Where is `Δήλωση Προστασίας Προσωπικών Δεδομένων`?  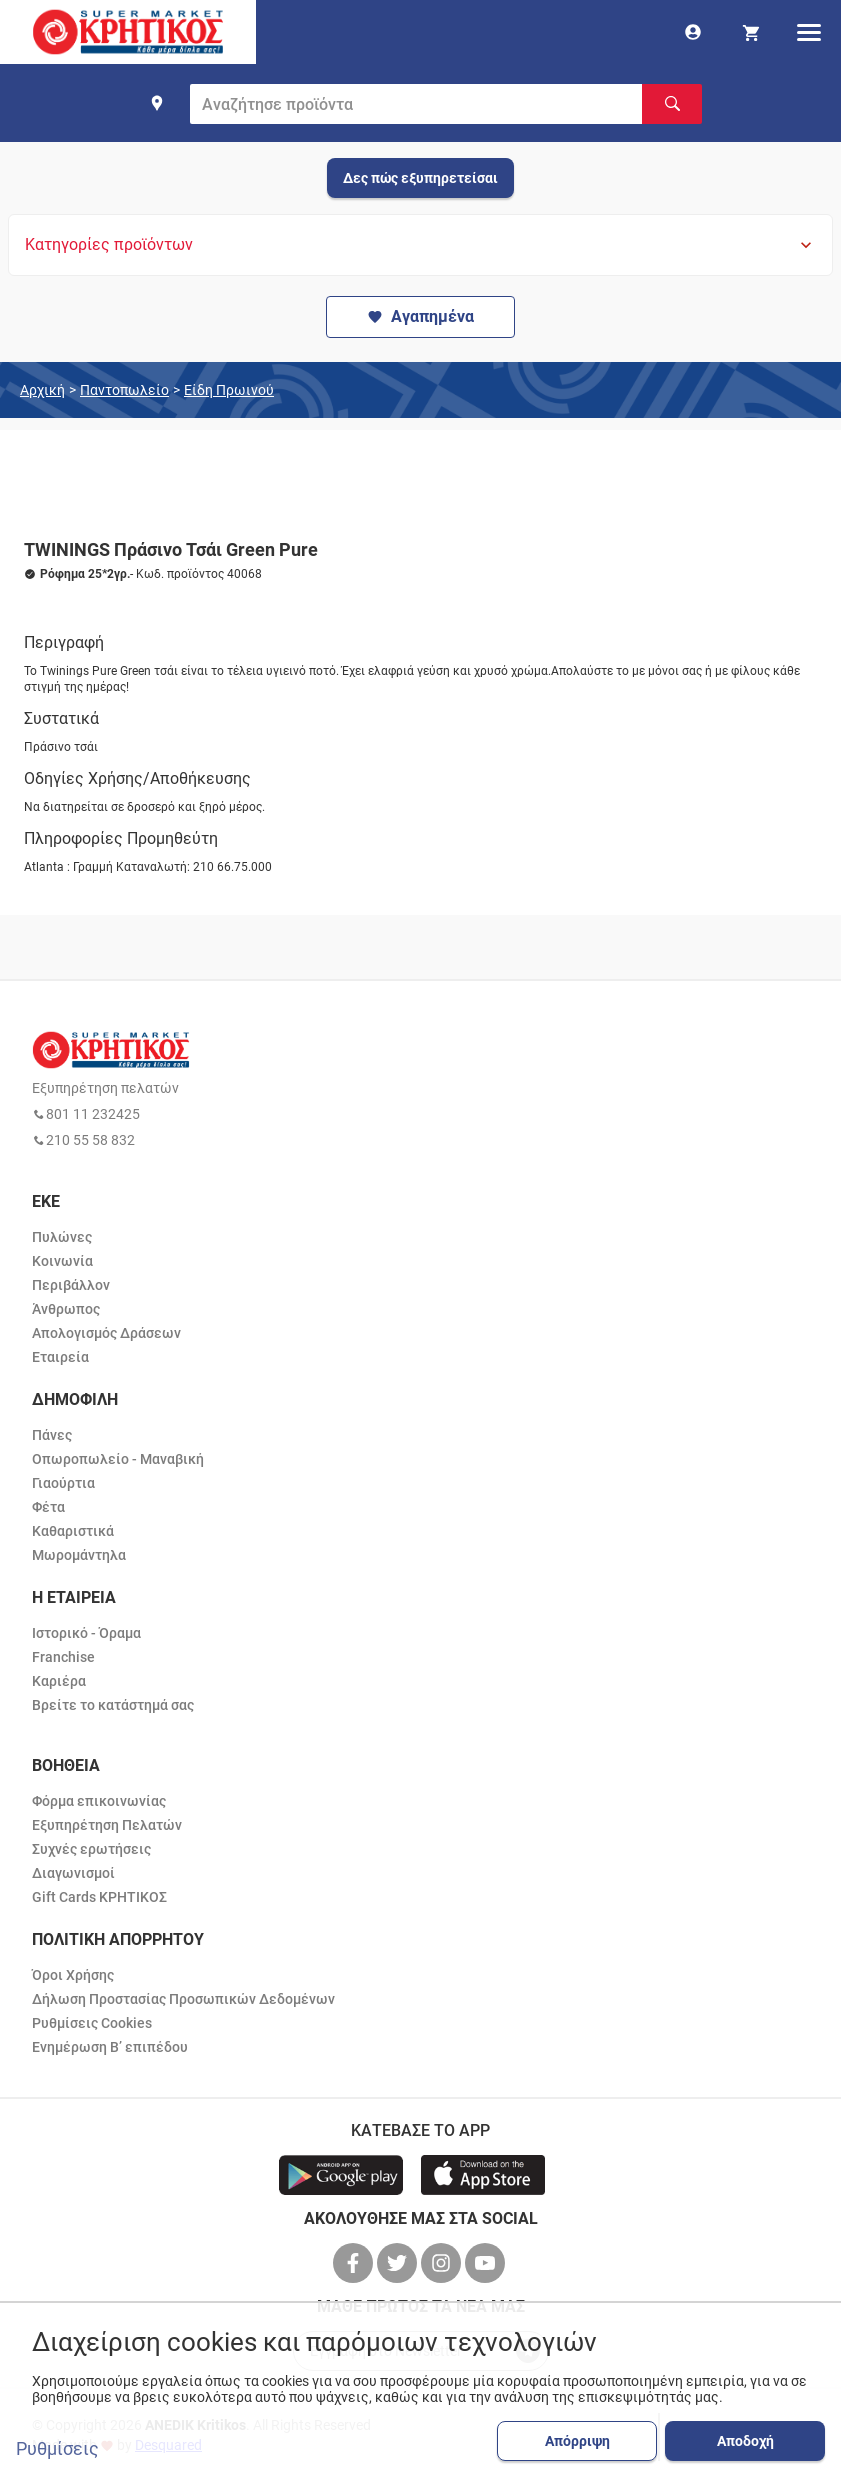
Δήλωση Προστασίας Προσωπικών Δεδομένων is located at coordinates (183, 1999).